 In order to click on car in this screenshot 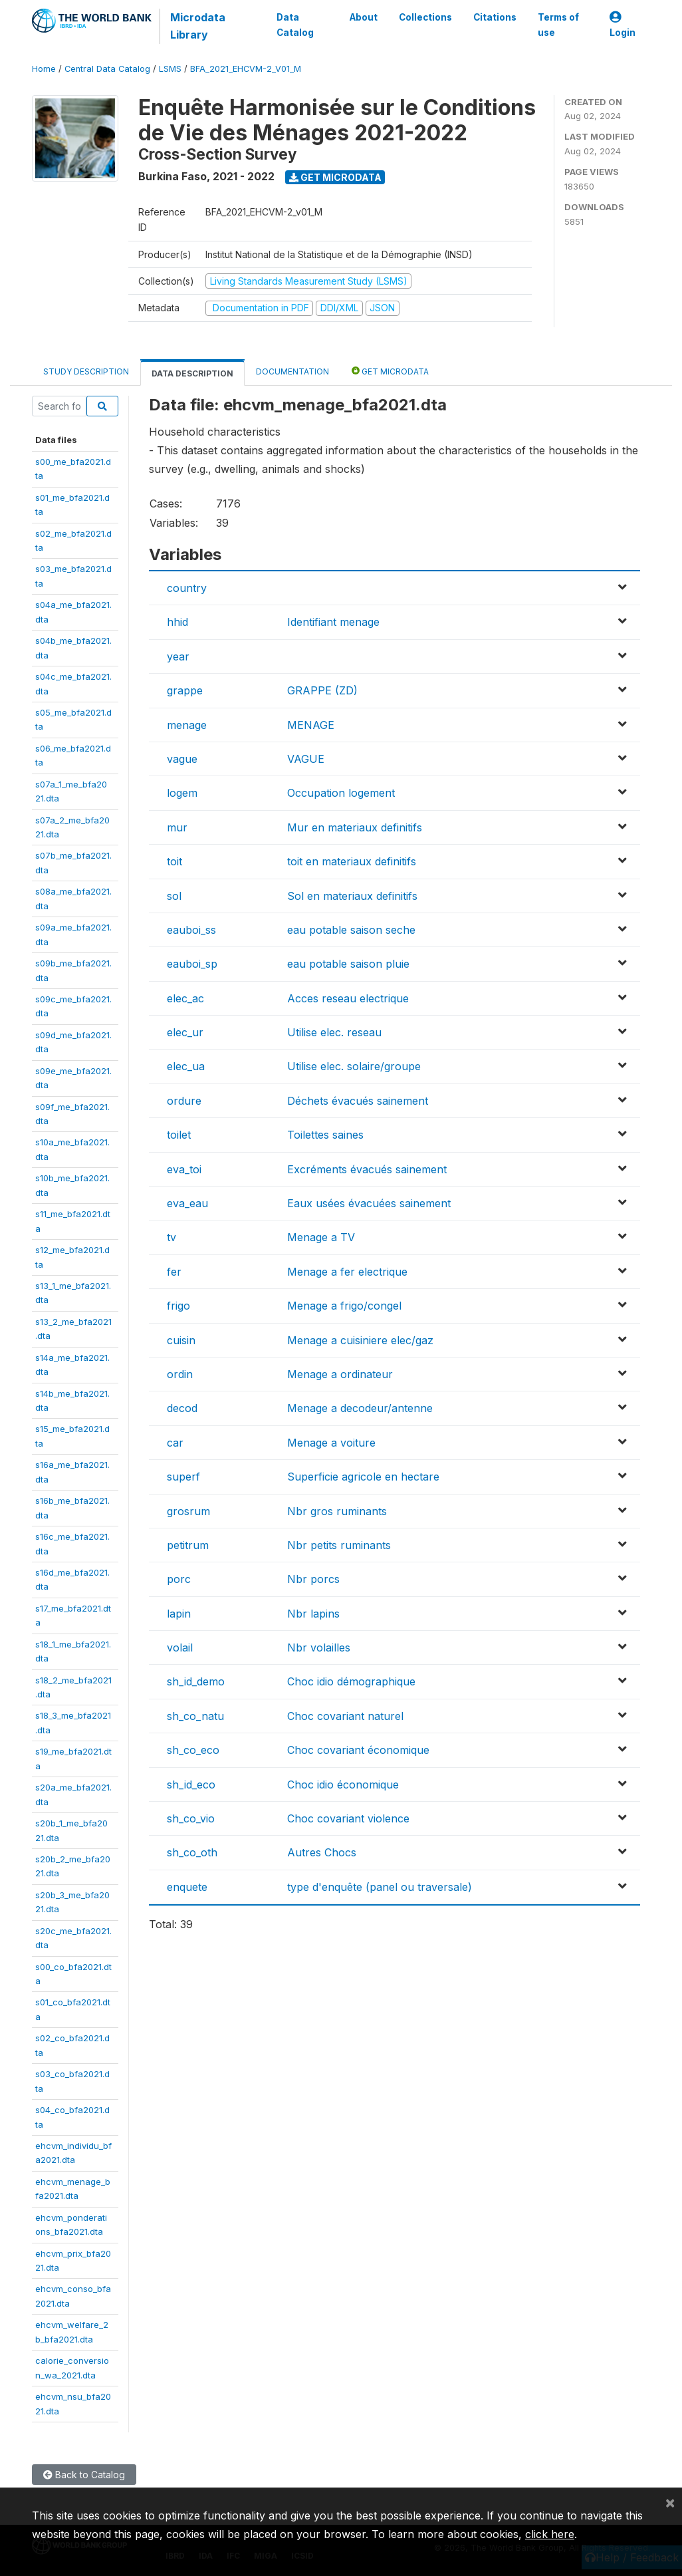, I will do `click(175, 1442)`.